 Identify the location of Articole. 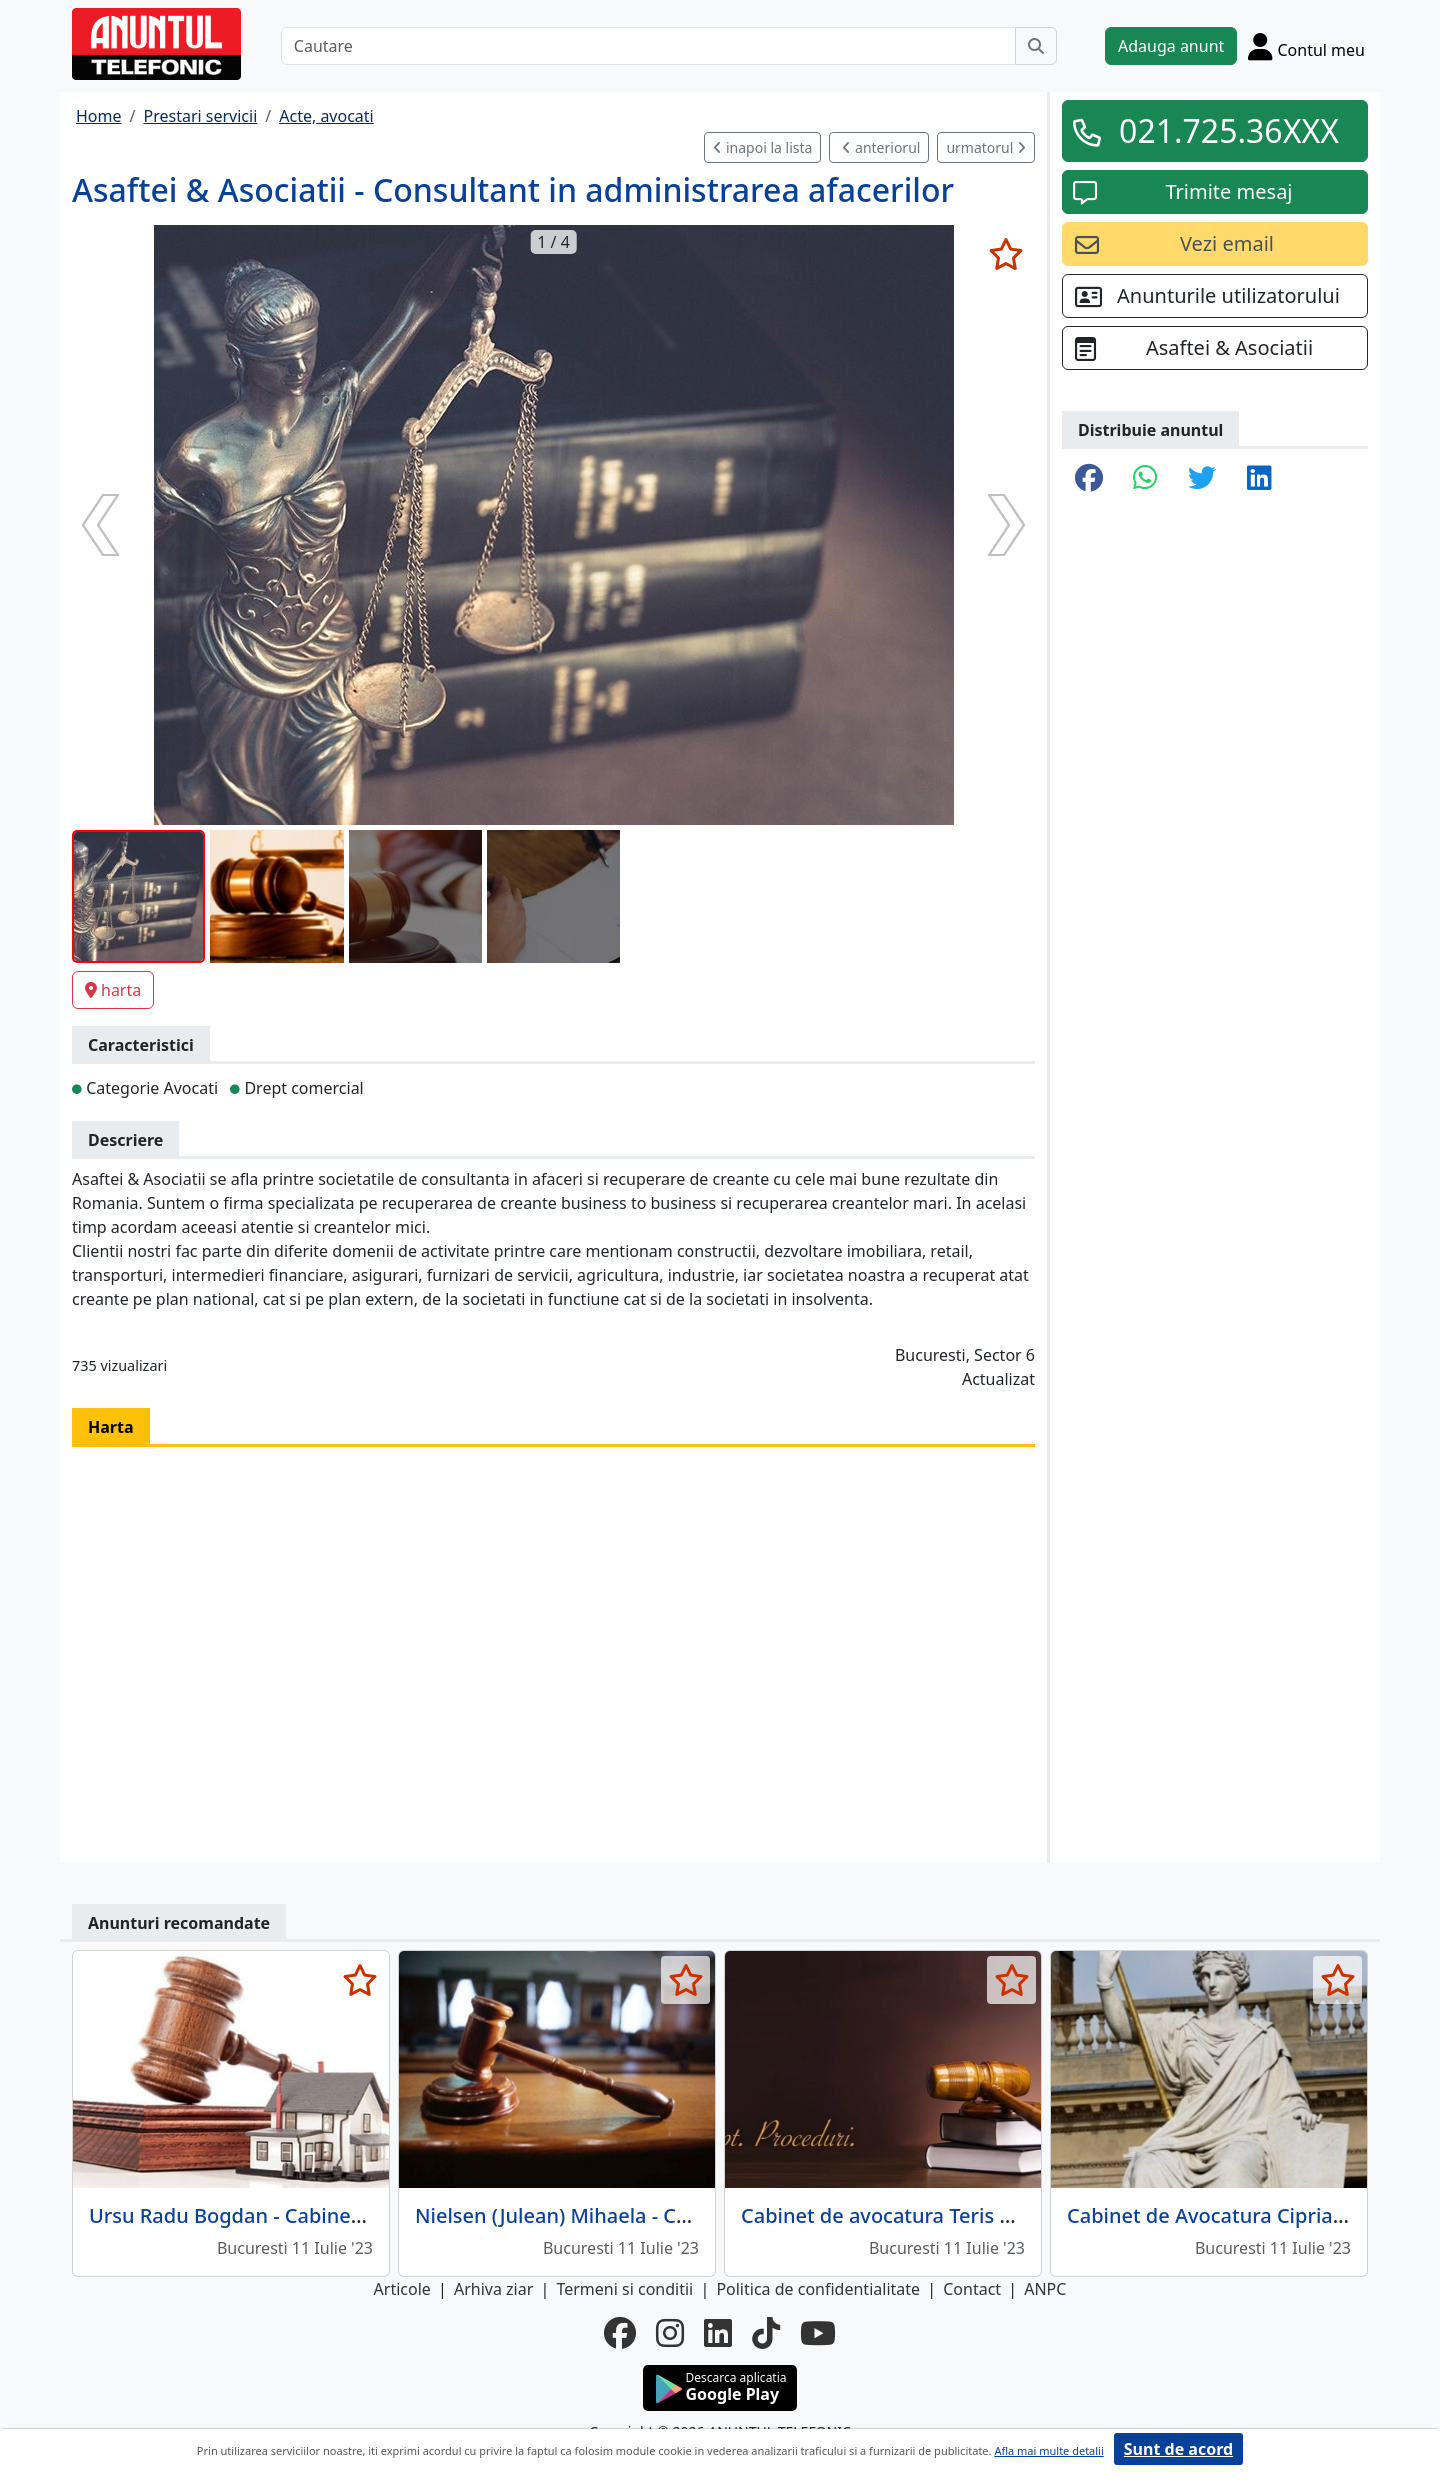
(402, 2289).